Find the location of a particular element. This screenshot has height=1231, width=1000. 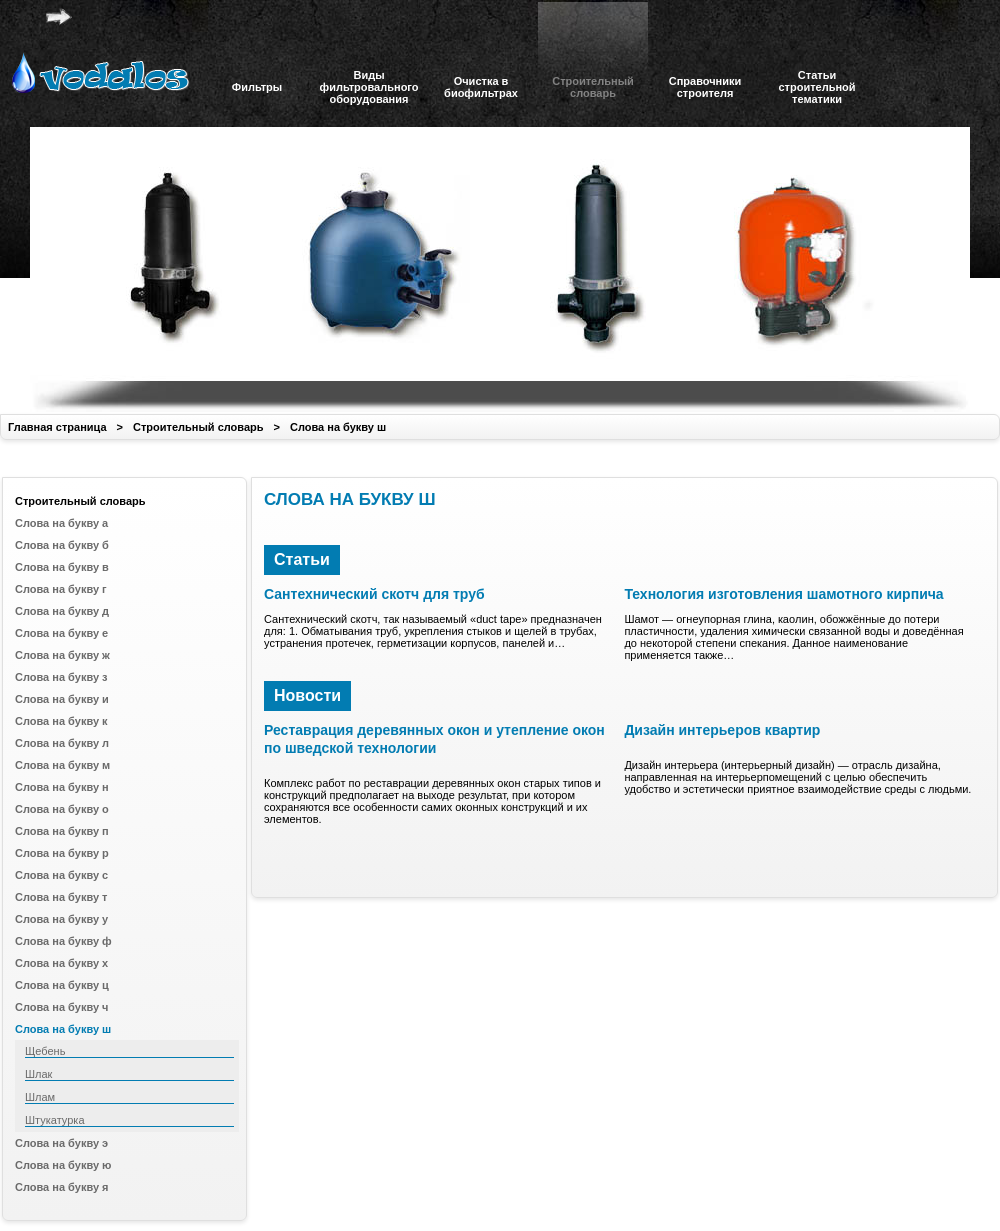

Слова на букву т is located at coordinates (61, 897).